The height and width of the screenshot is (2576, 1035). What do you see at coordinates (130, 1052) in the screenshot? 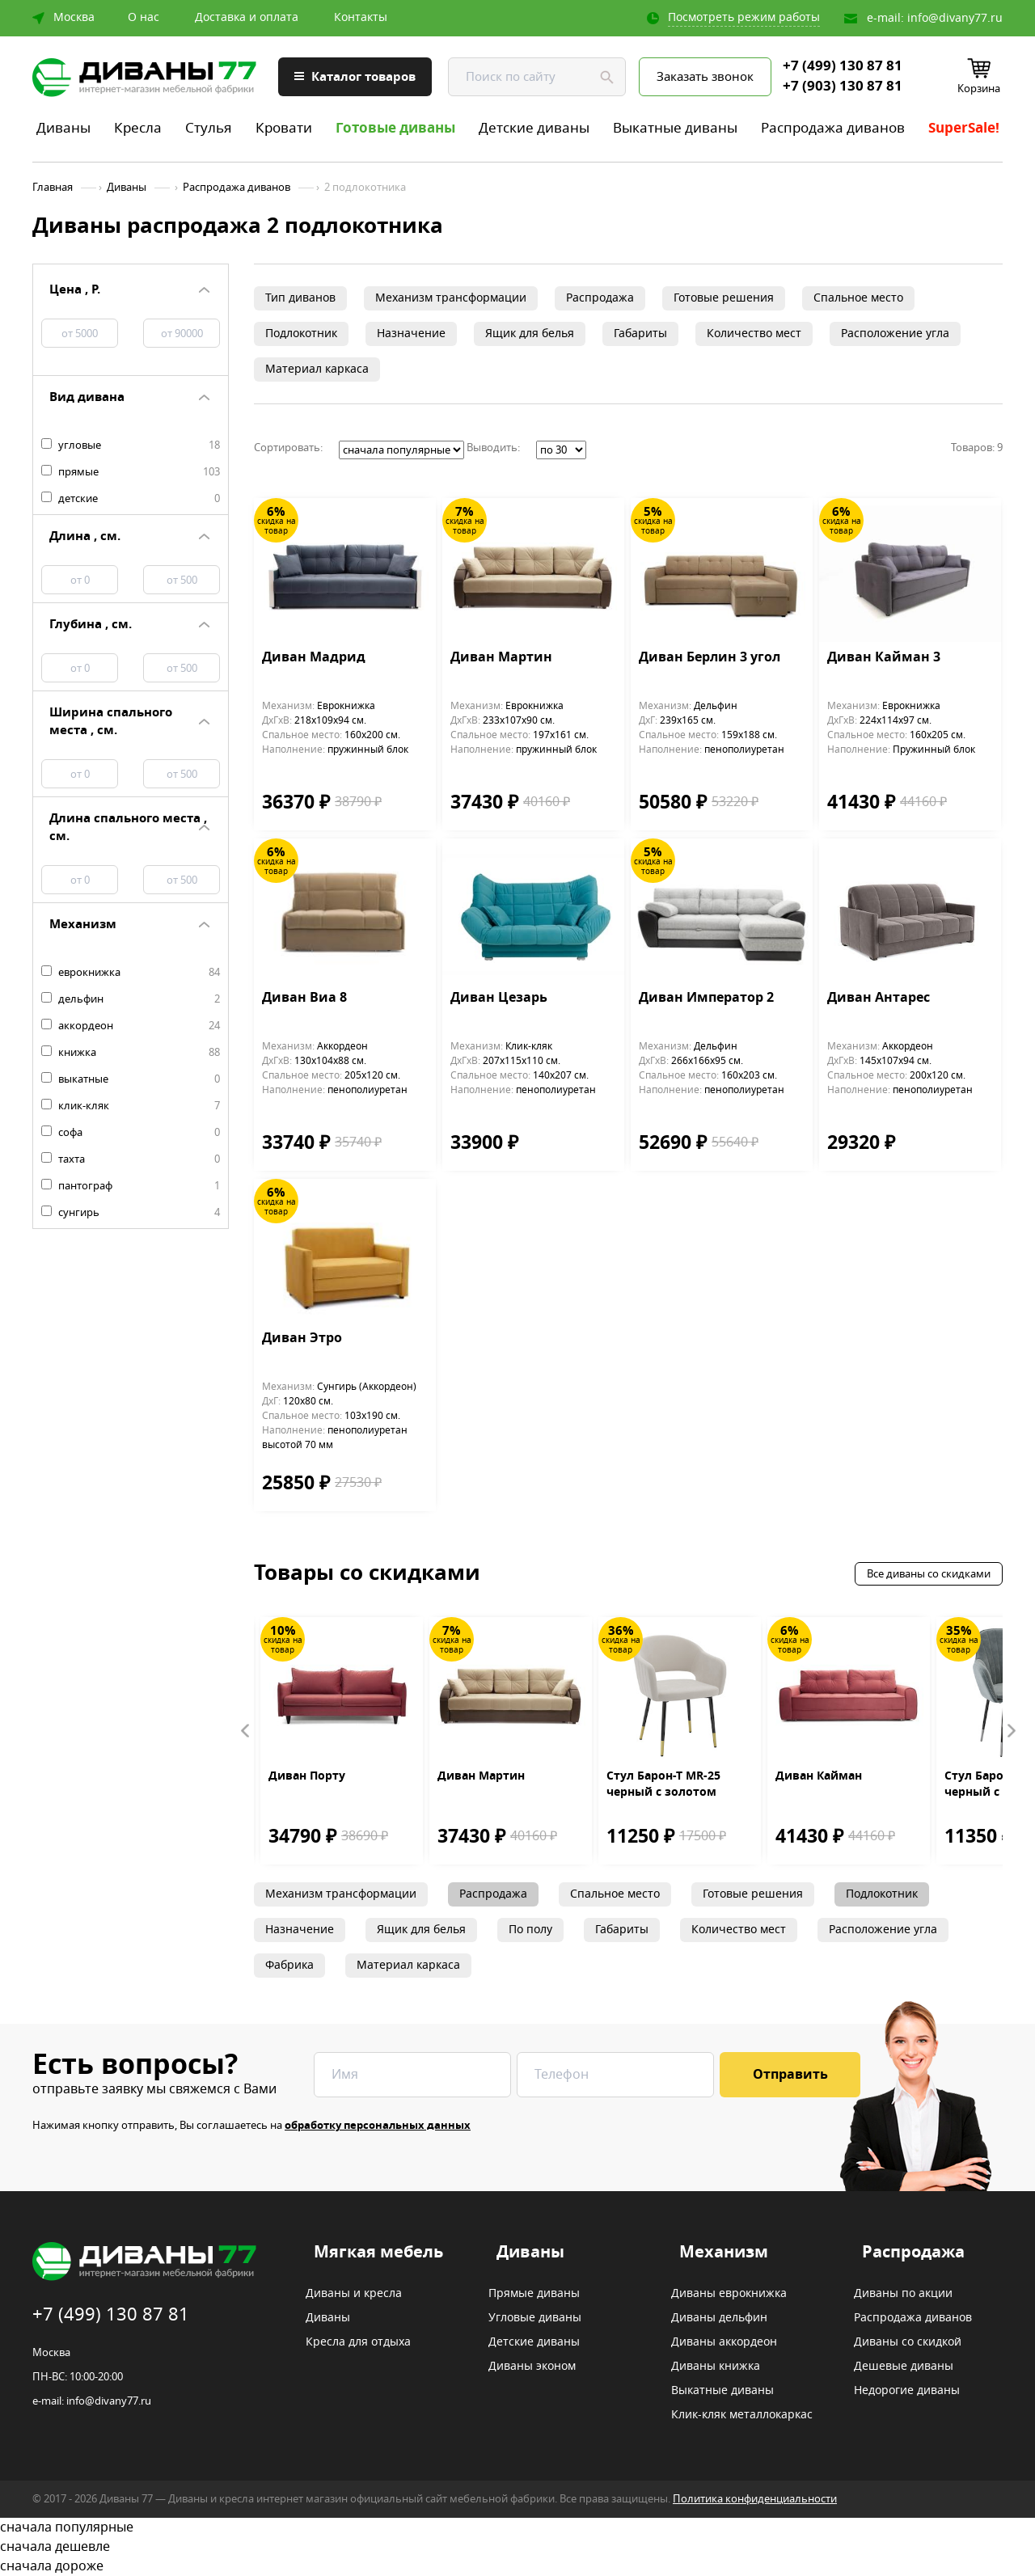
I see `книжка` at bounding box center [130, 1052].